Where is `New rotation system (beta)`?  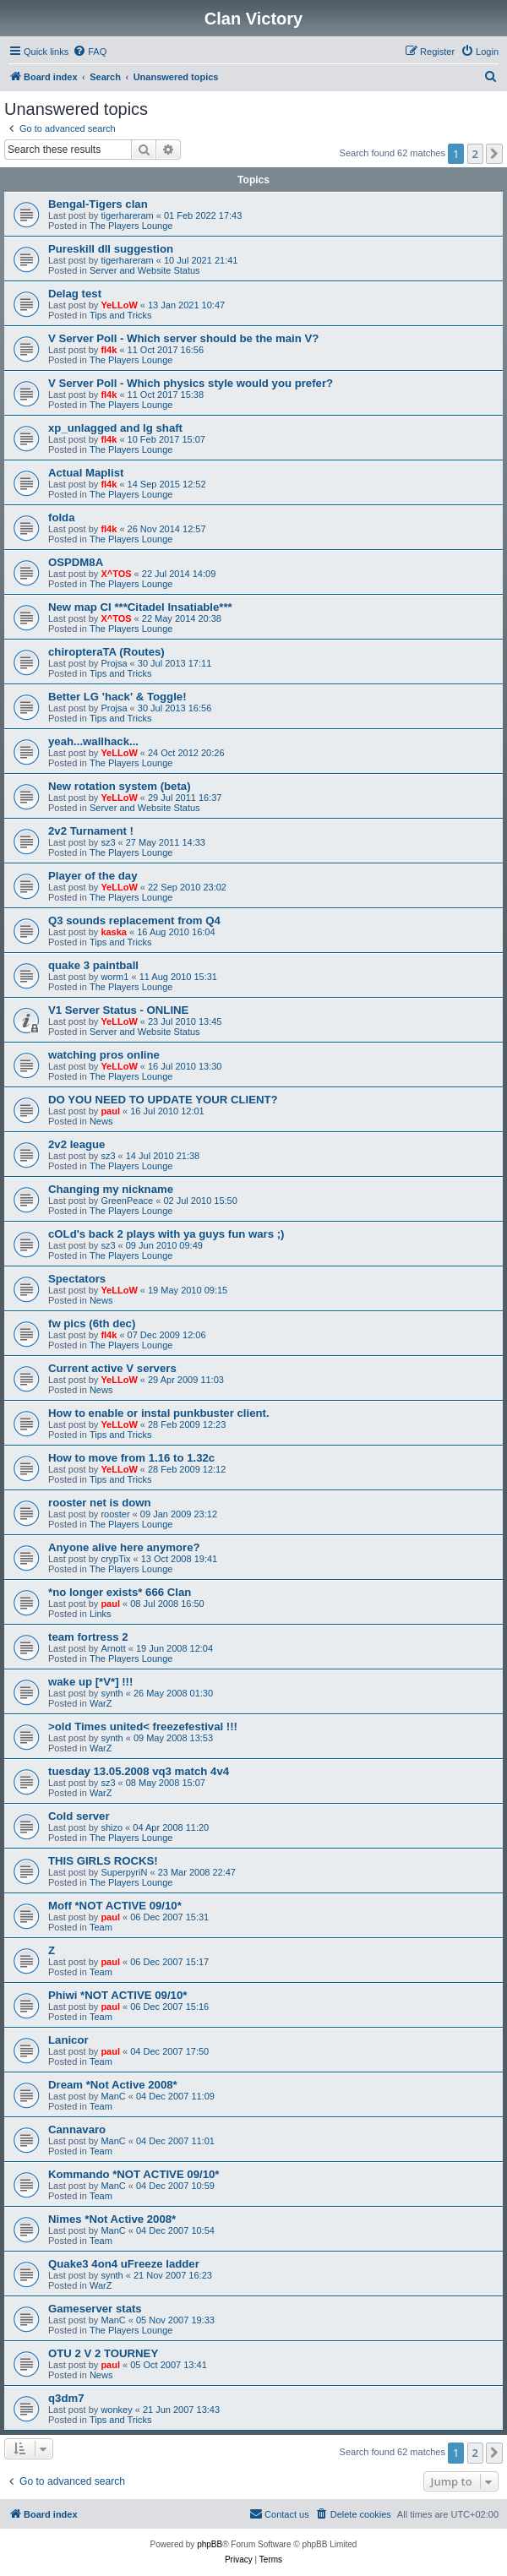
New rotation system (beta) is located at coordinates (119, 786).